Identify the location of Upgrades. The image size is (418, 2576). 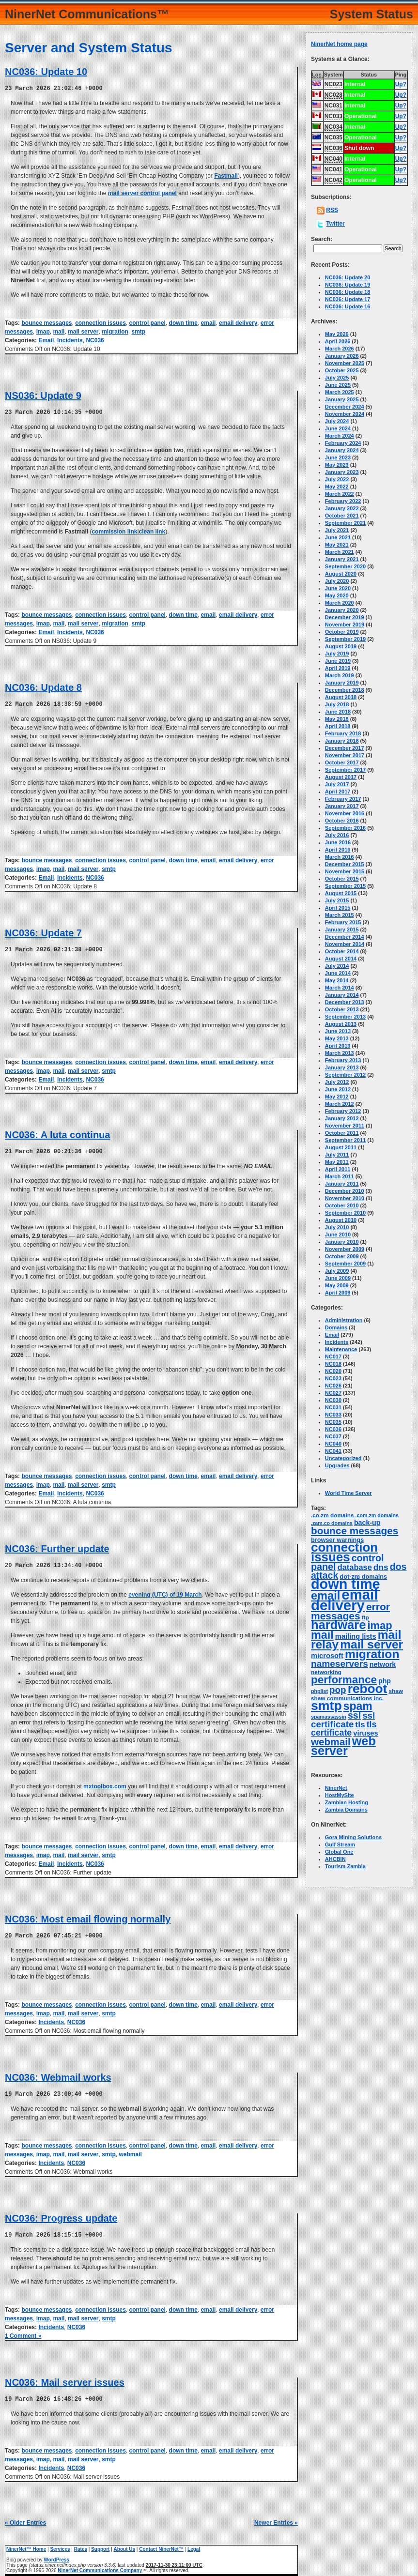
(337, 1465).